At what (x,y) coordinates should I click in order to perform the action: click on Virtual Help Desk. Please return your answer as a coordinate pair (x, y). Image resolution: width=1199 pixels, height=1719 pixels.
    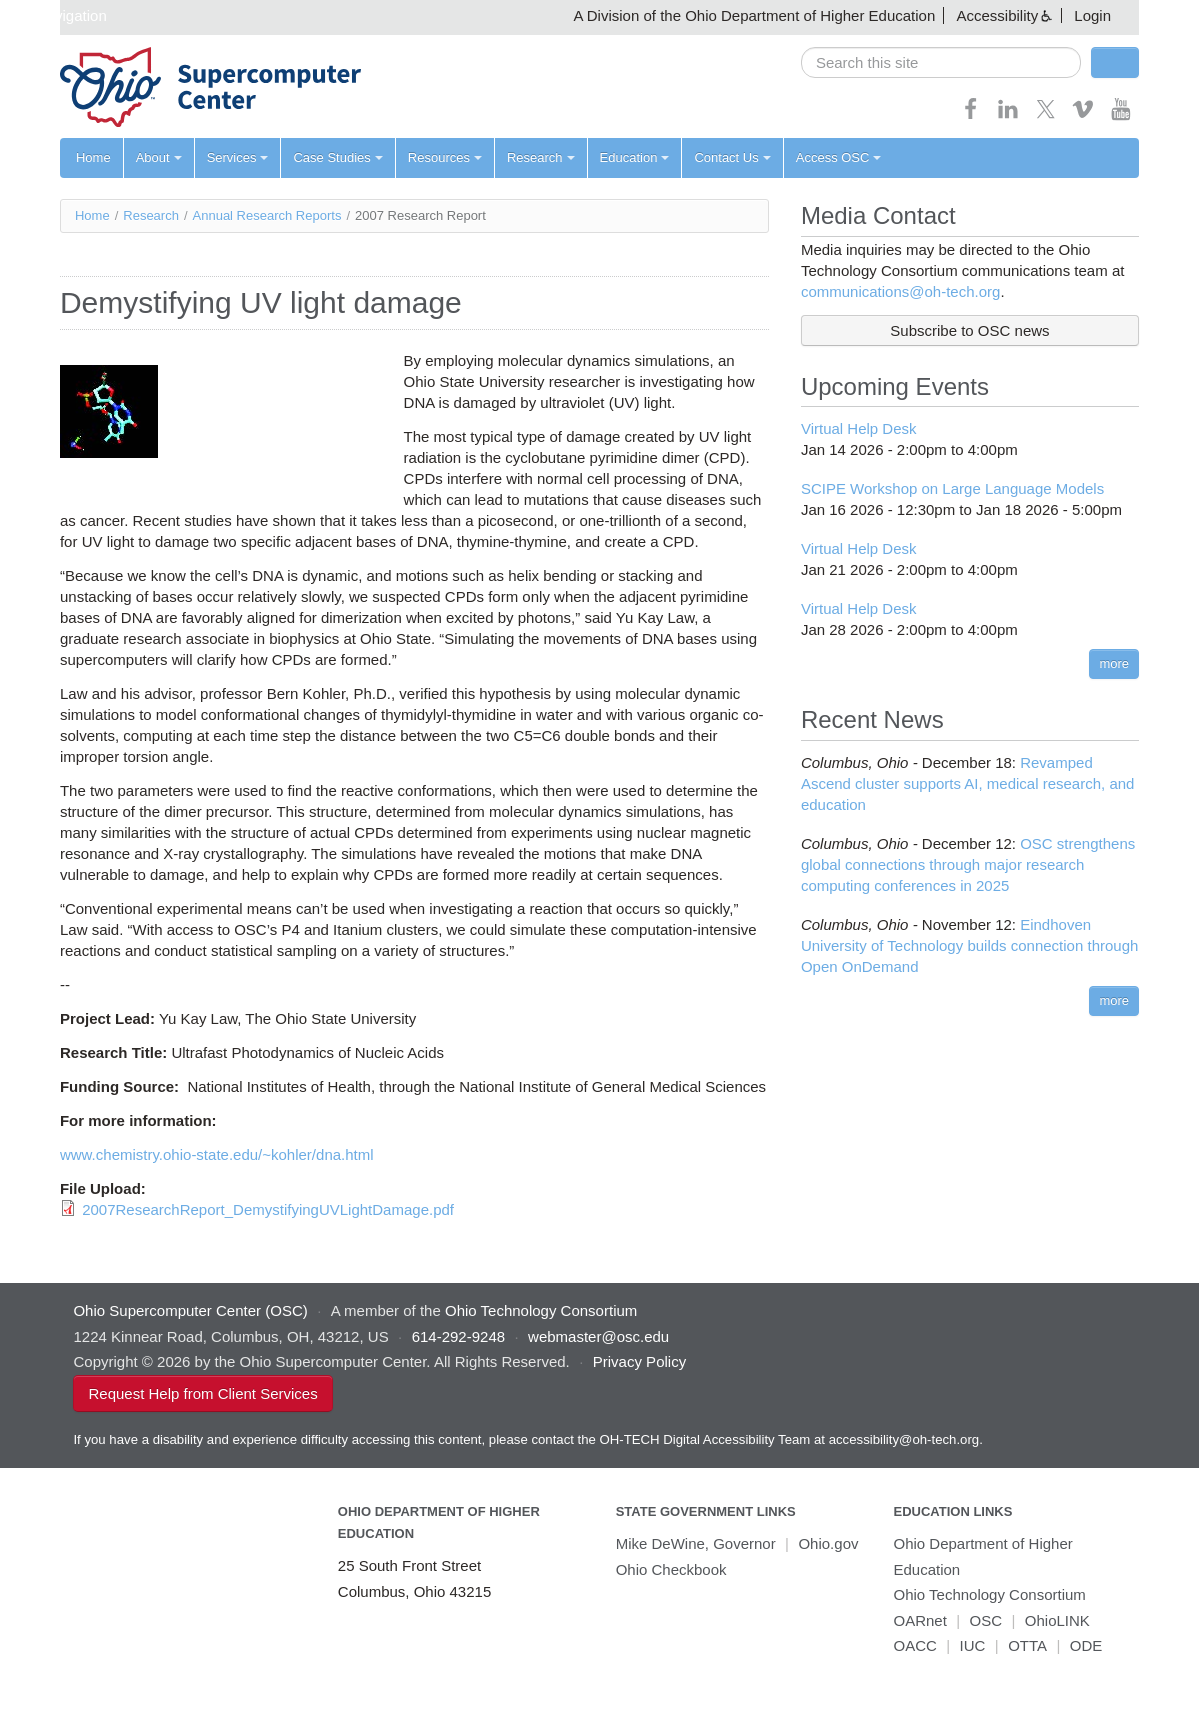
    Looking at the image, I should click on (859, 428).